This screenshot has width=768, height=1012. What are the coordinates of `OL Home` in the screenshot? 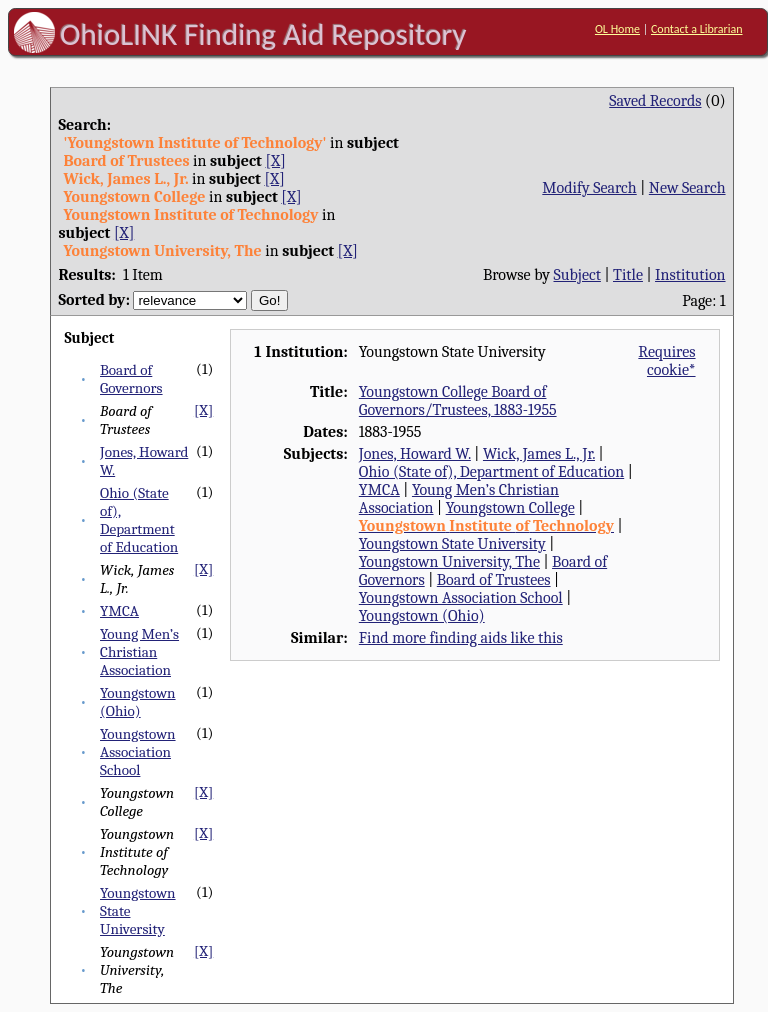 It's located at (617, 29).